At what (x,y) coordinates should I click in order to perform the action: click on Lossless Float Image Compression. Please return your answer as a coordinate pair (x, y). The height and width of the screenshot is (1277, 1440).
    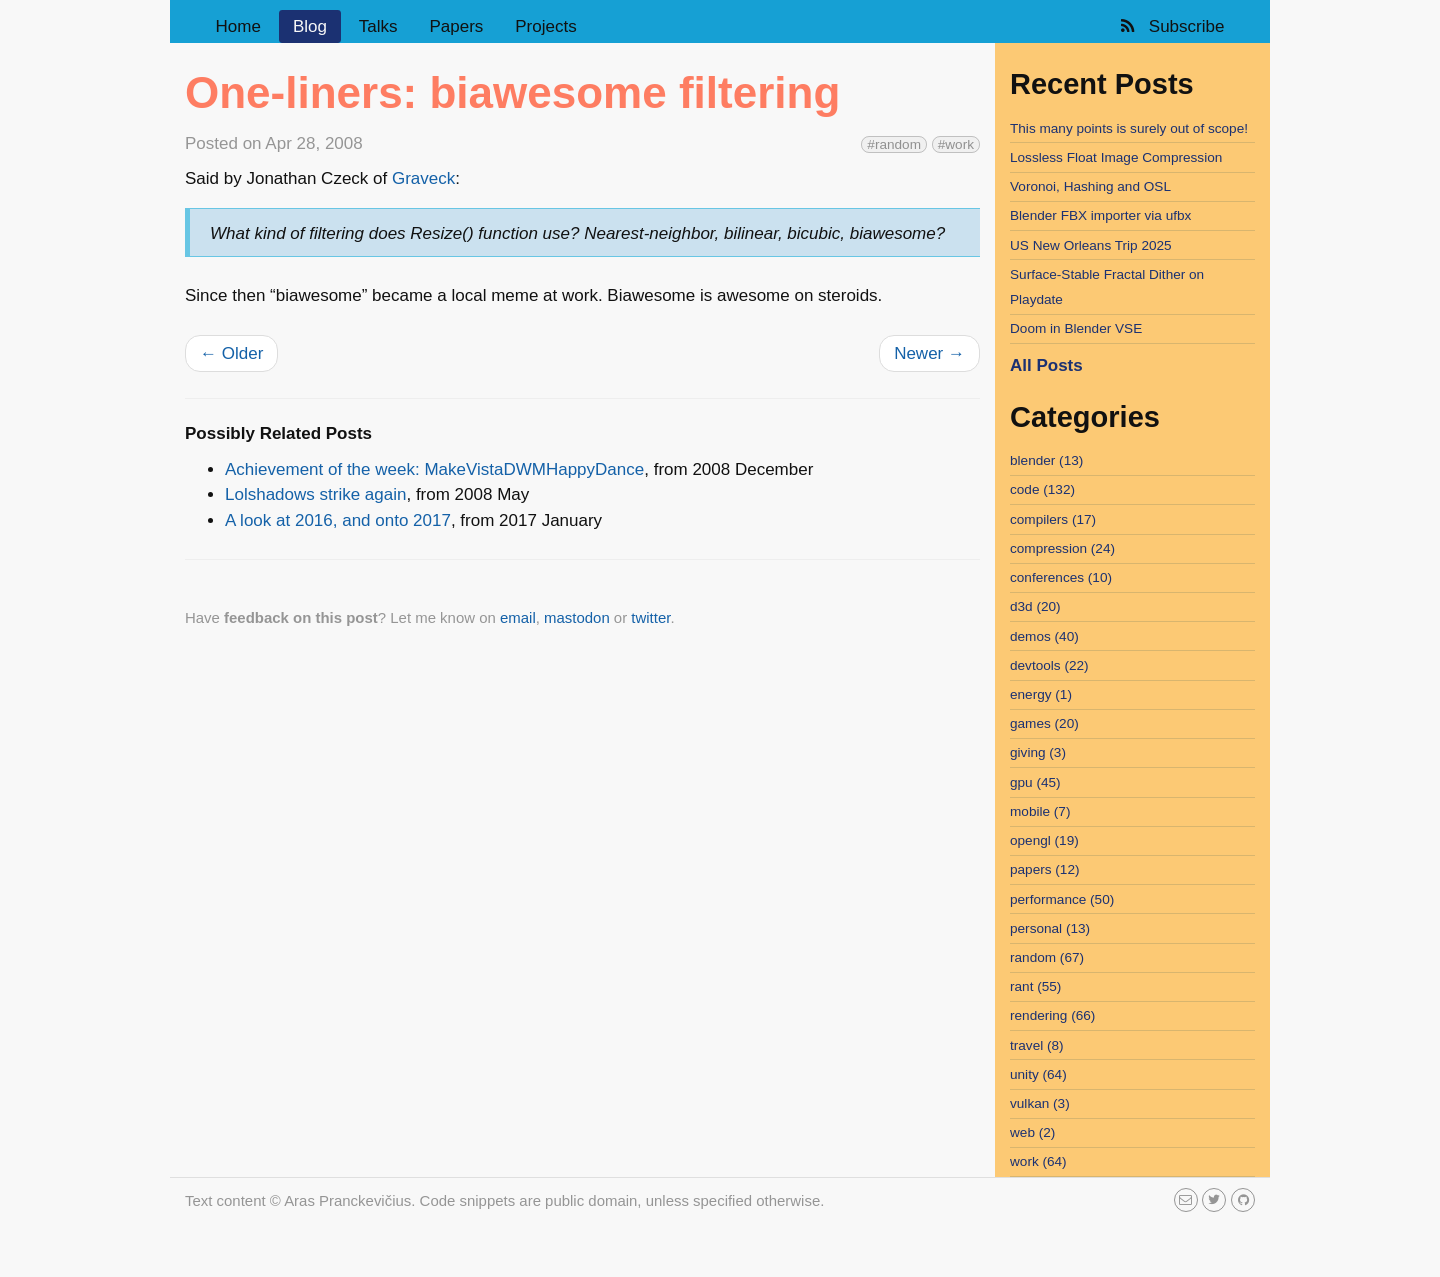
    Looking at the image, I should click on (1116, 157).